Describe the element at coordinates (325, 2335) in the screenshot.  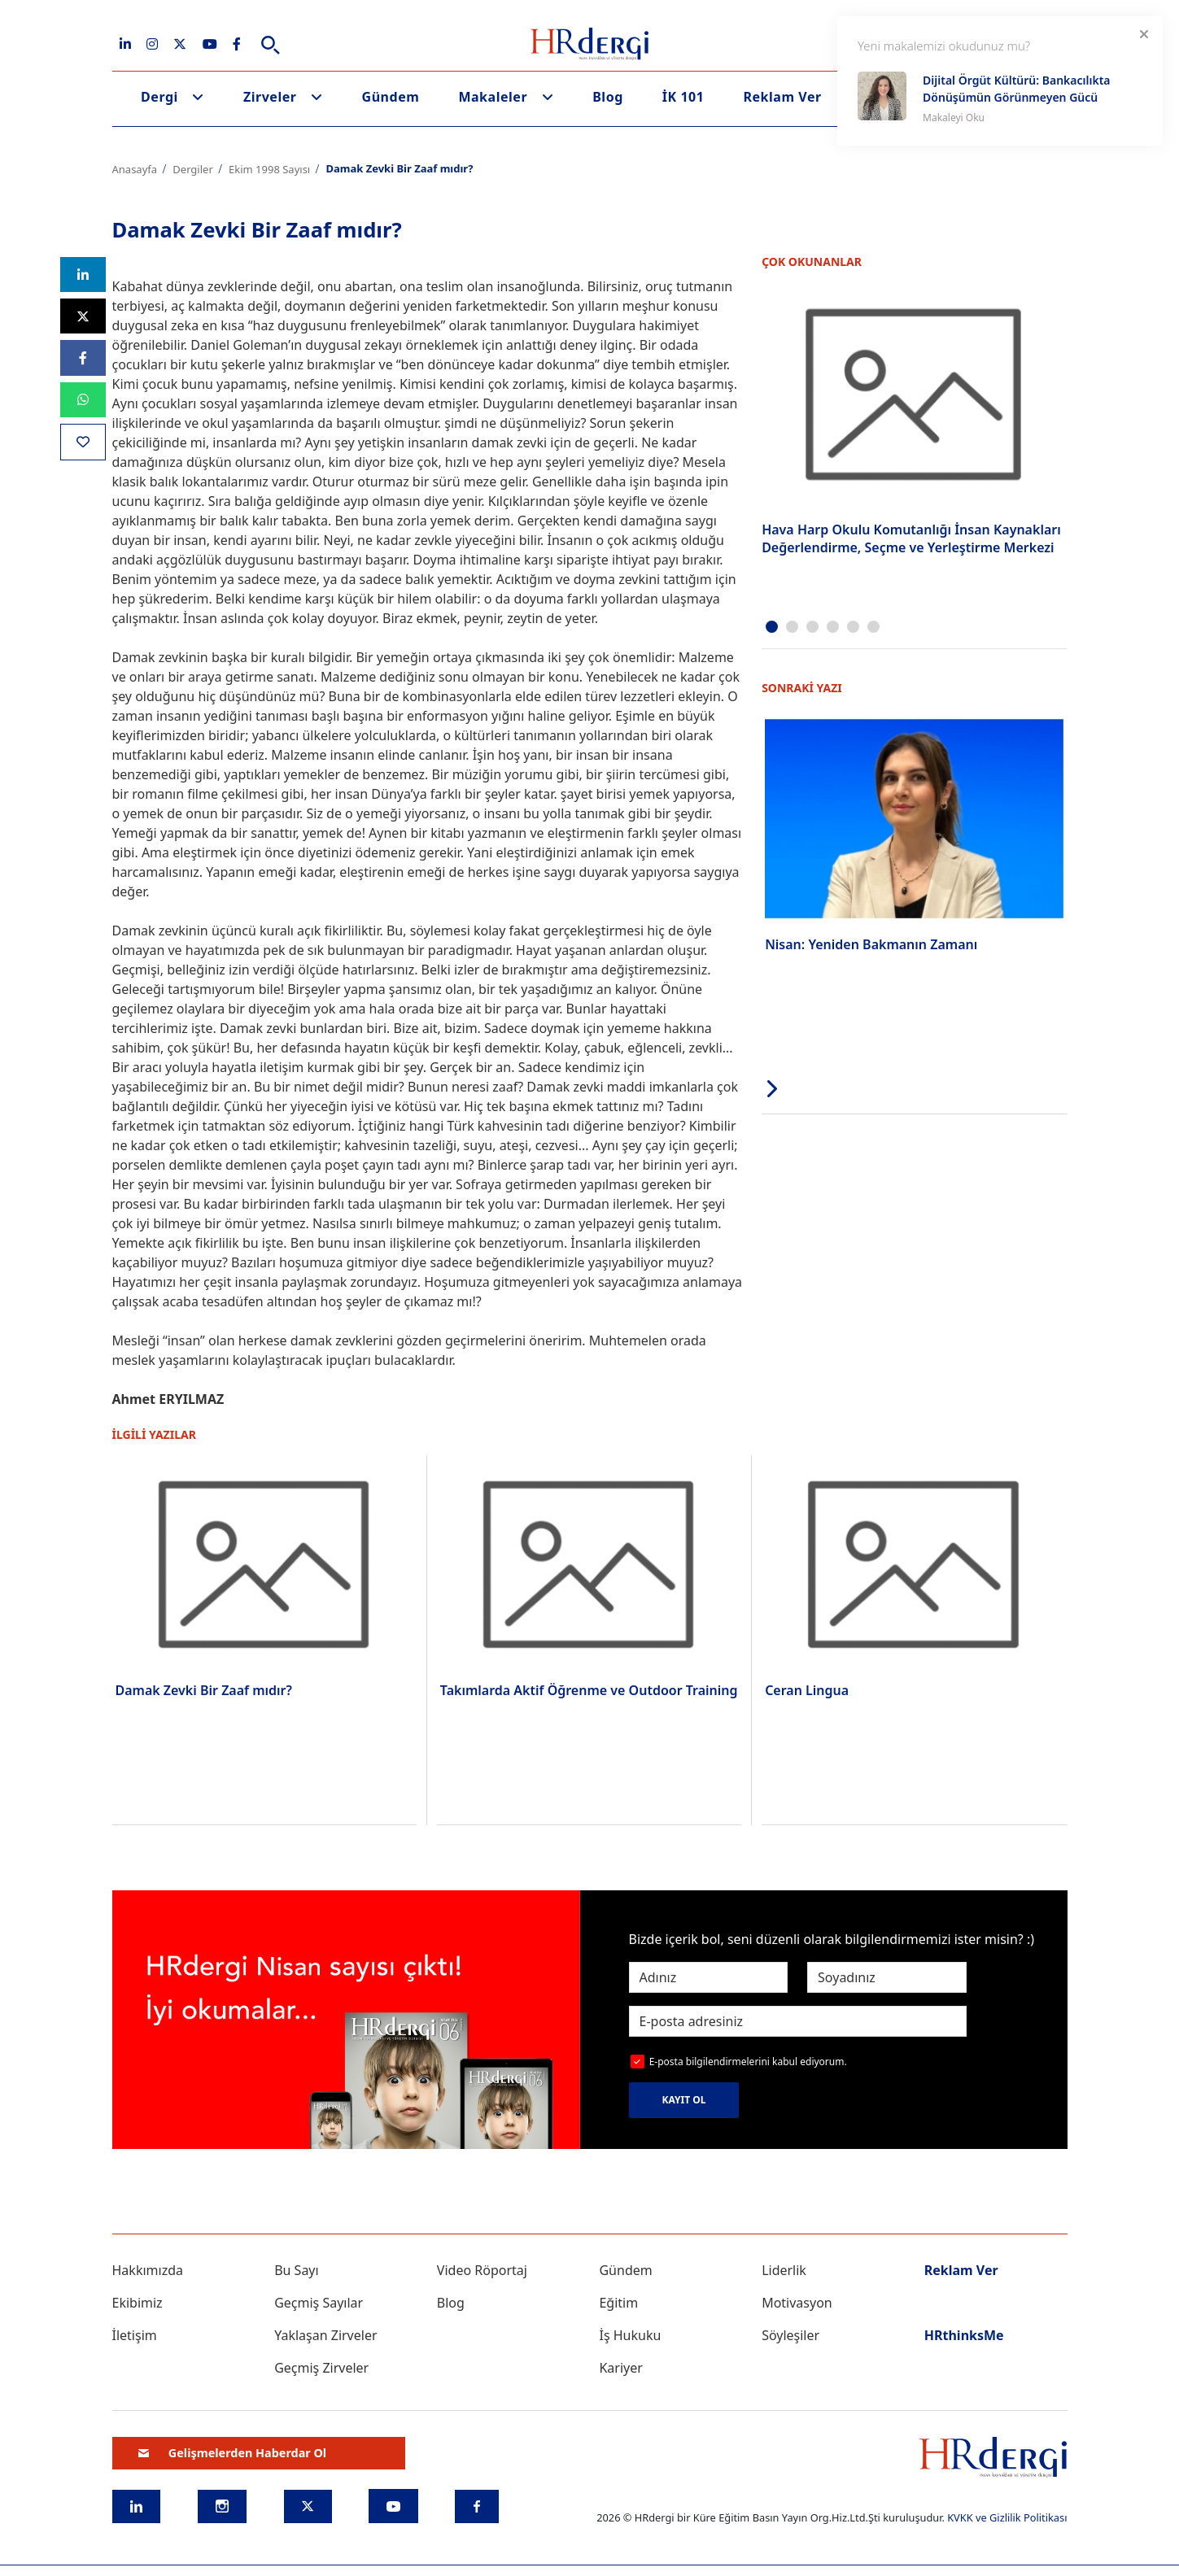
I see `Yaklaşan Zirveler` at that location.